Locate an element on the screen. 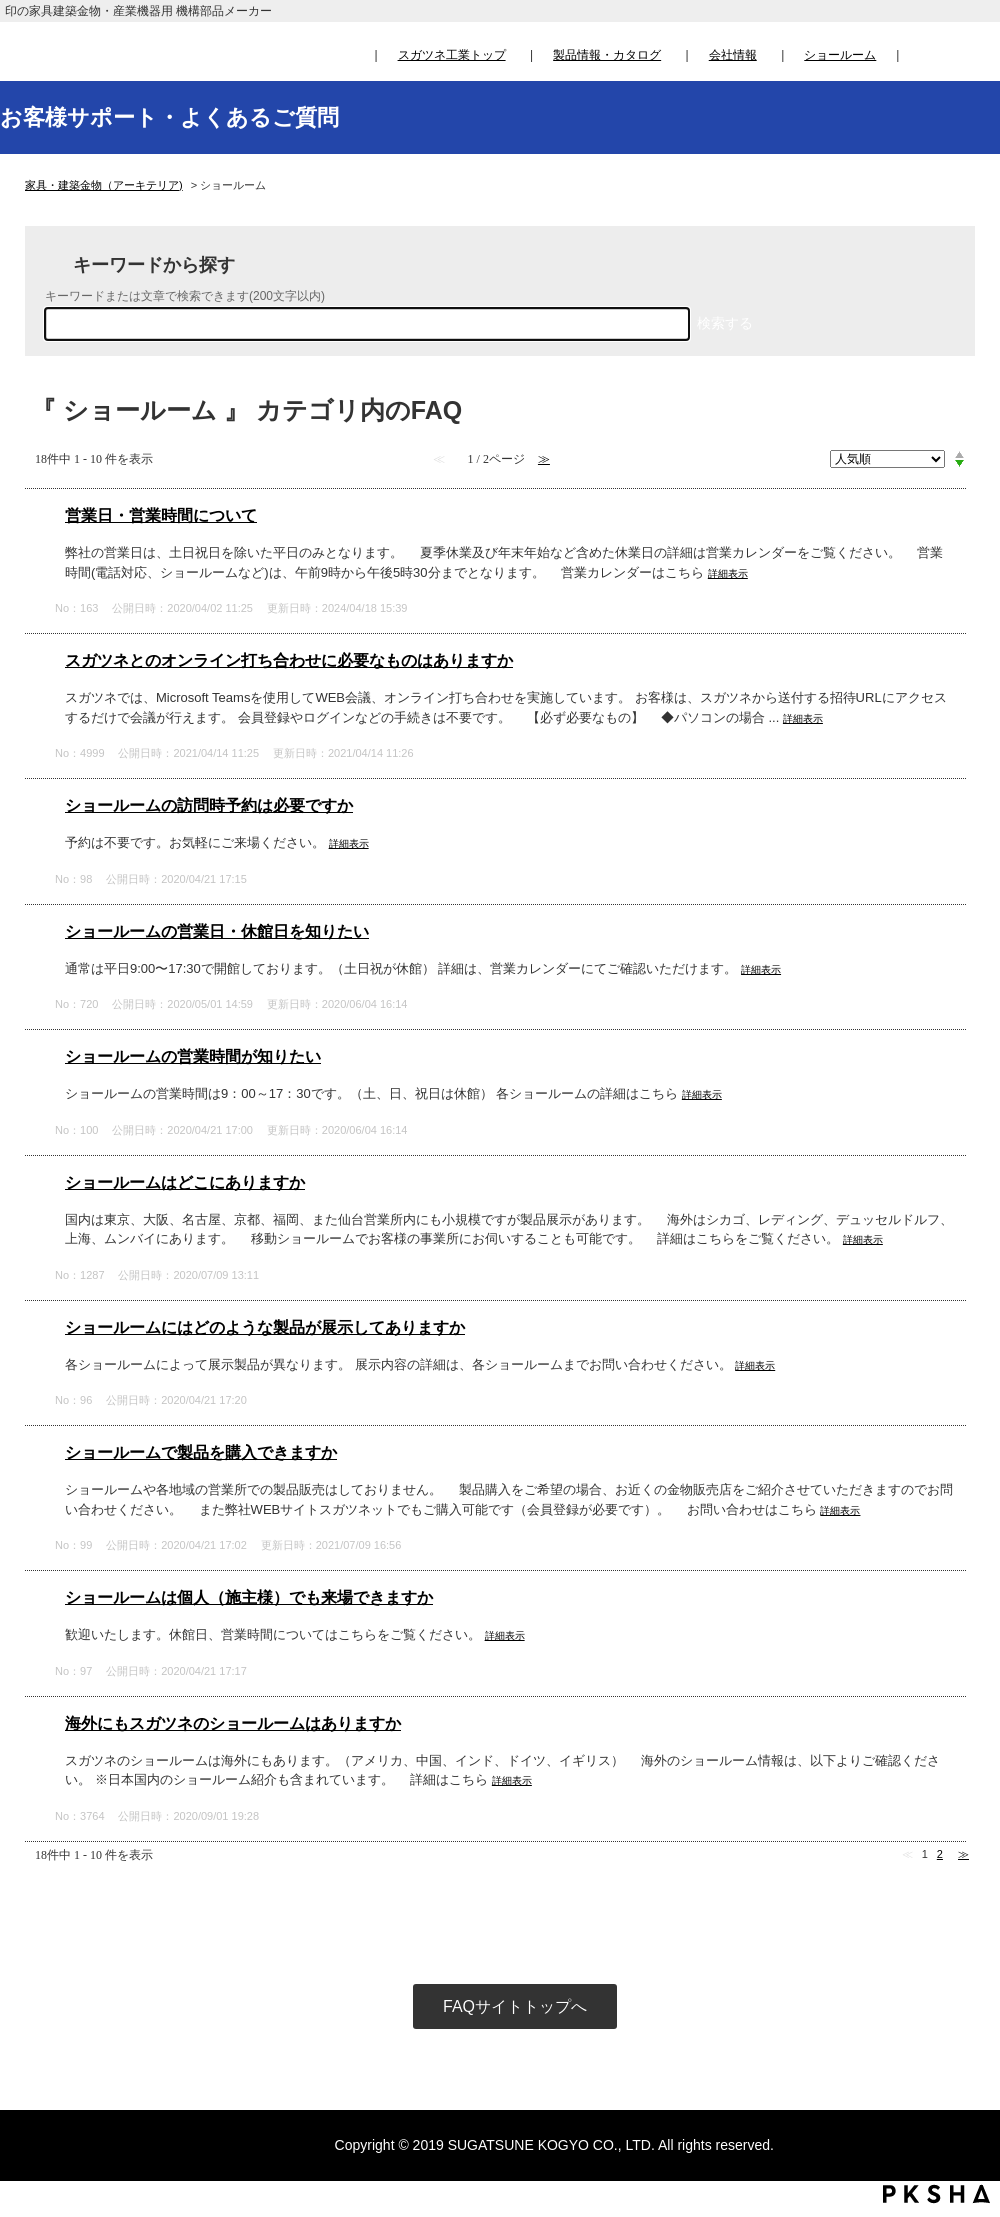 The image size is (1000, 2217). 家具・建築金物（アーキテリア) is located at coordinates (104, 185).